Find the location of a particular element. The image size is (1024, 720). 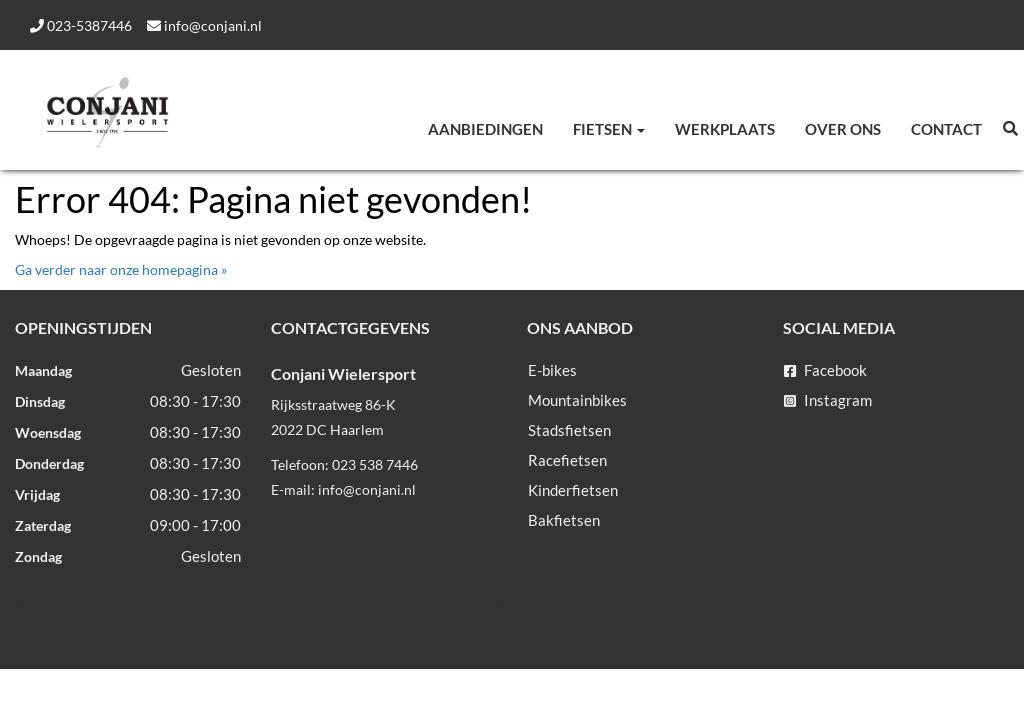

023 538 7446 is located at coordinates (375, 464).